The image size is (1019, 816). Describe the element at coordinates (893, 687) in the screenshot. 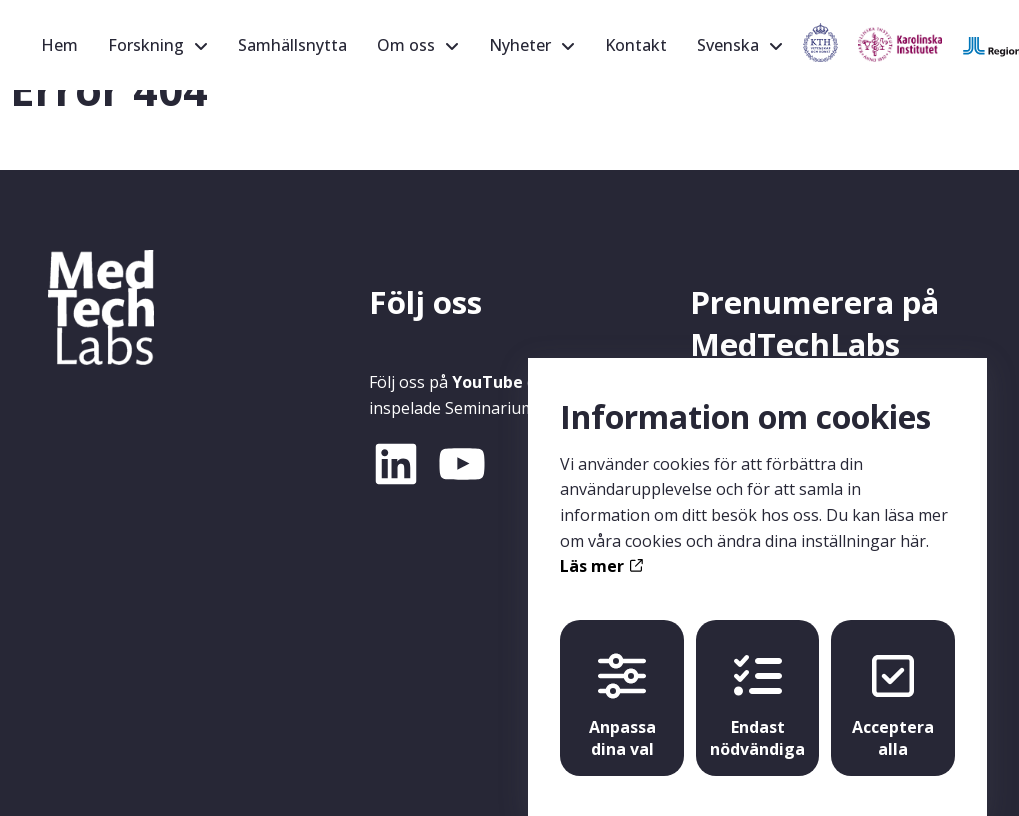

I see `Acceptera alla` at that location.